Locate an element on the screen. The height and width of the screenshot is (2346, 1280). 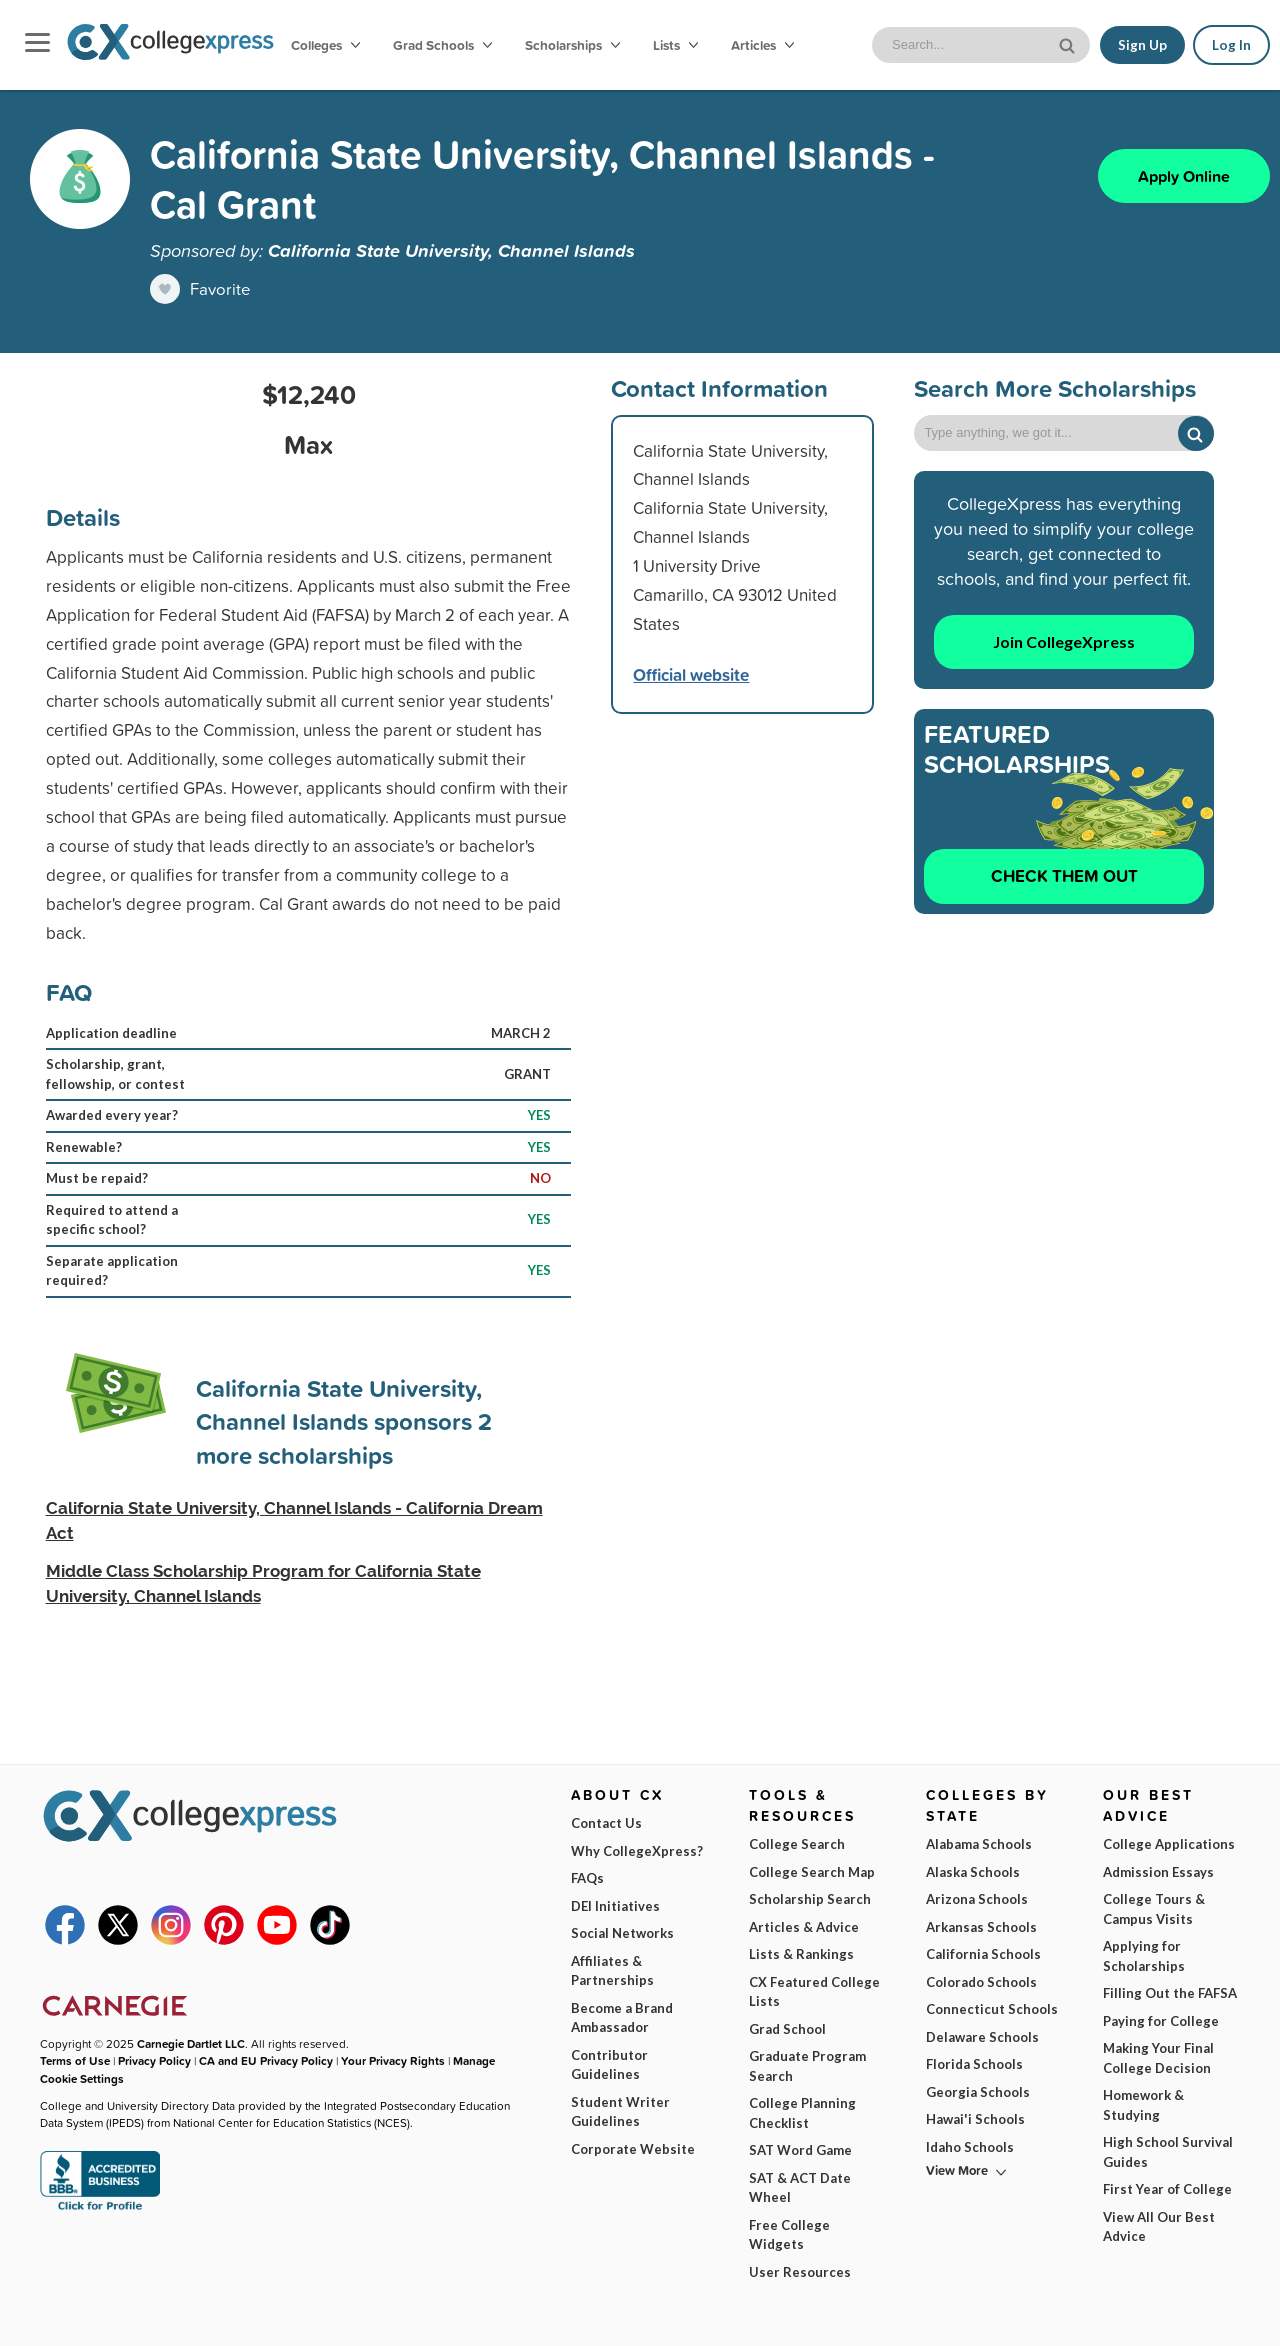
Graduate Program Search is located at coordinates (807, 2066).